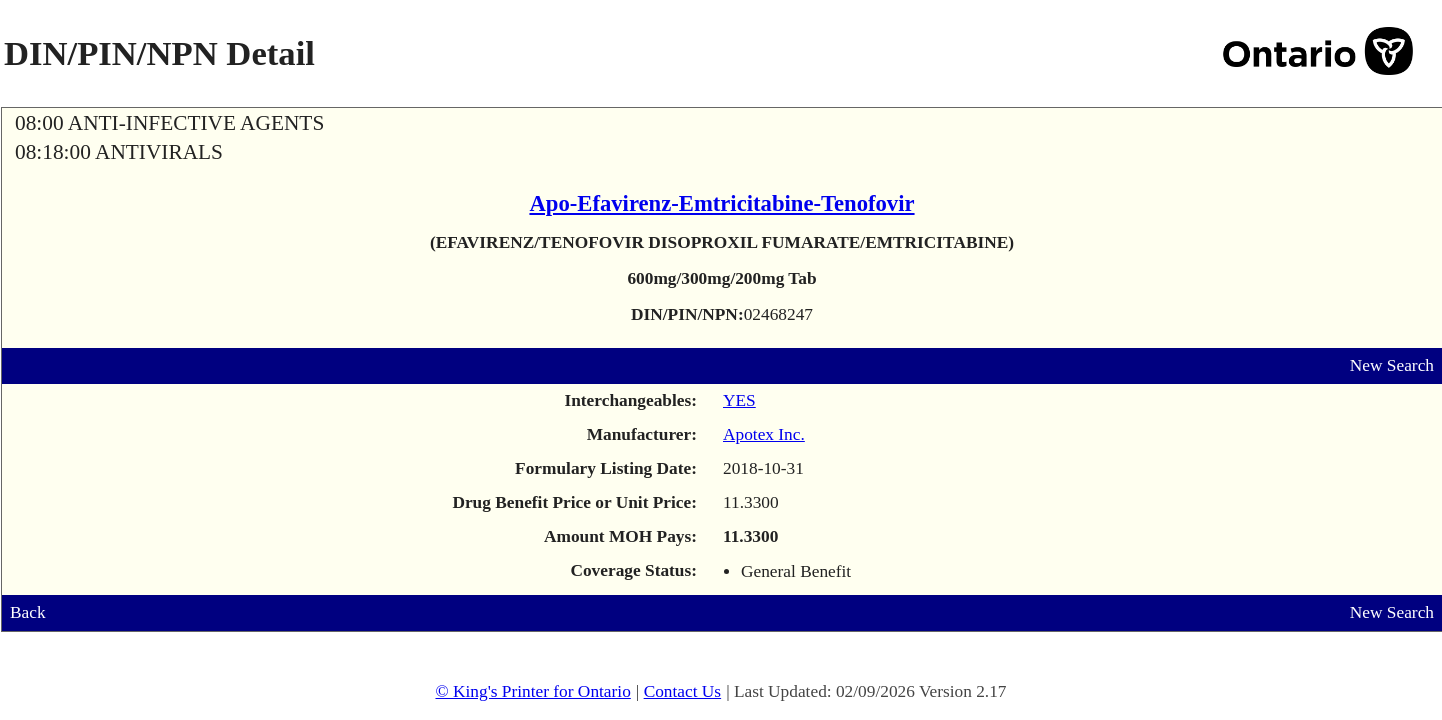  I want to click on YES, so click(739, 400).